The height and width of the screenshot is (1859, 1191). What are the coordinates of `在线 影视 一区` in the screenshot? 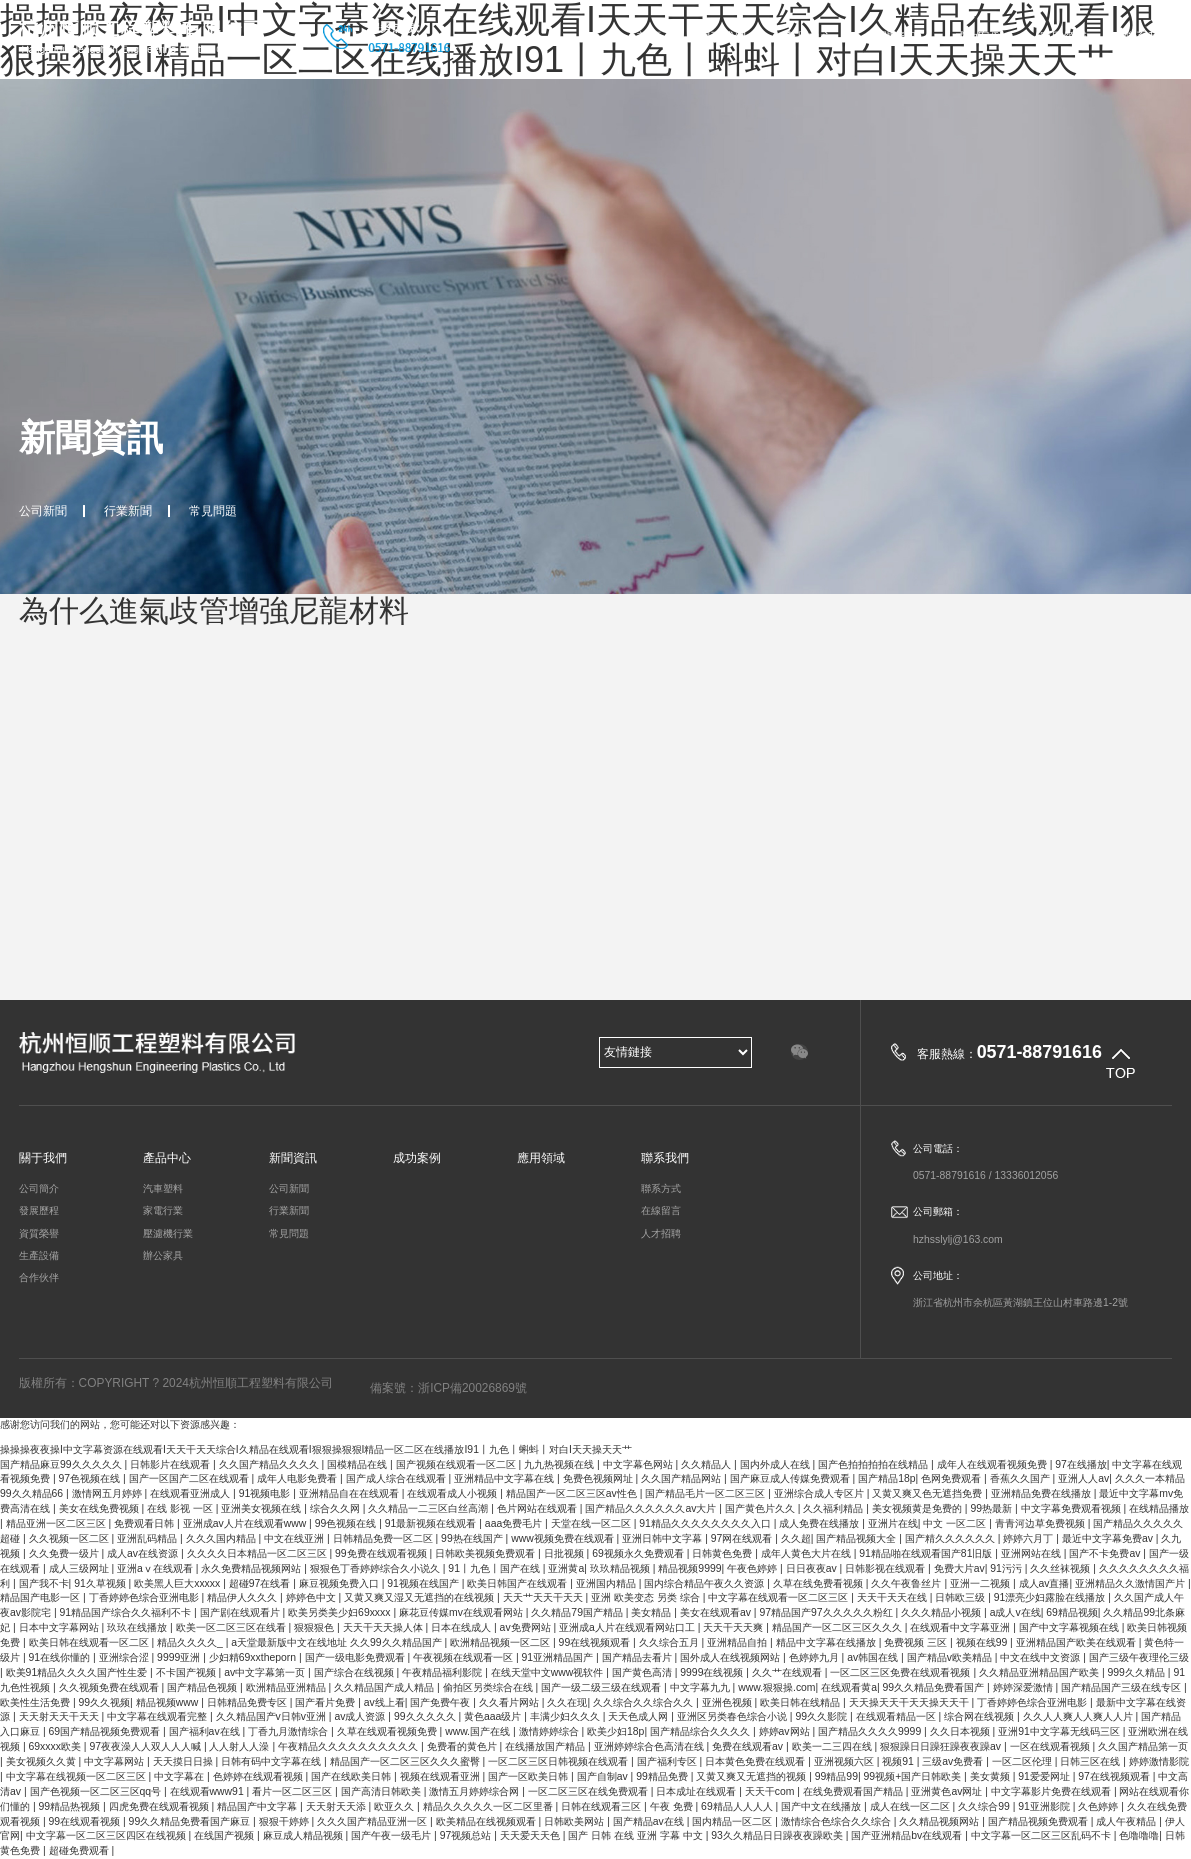 It's located at (181, 1508).